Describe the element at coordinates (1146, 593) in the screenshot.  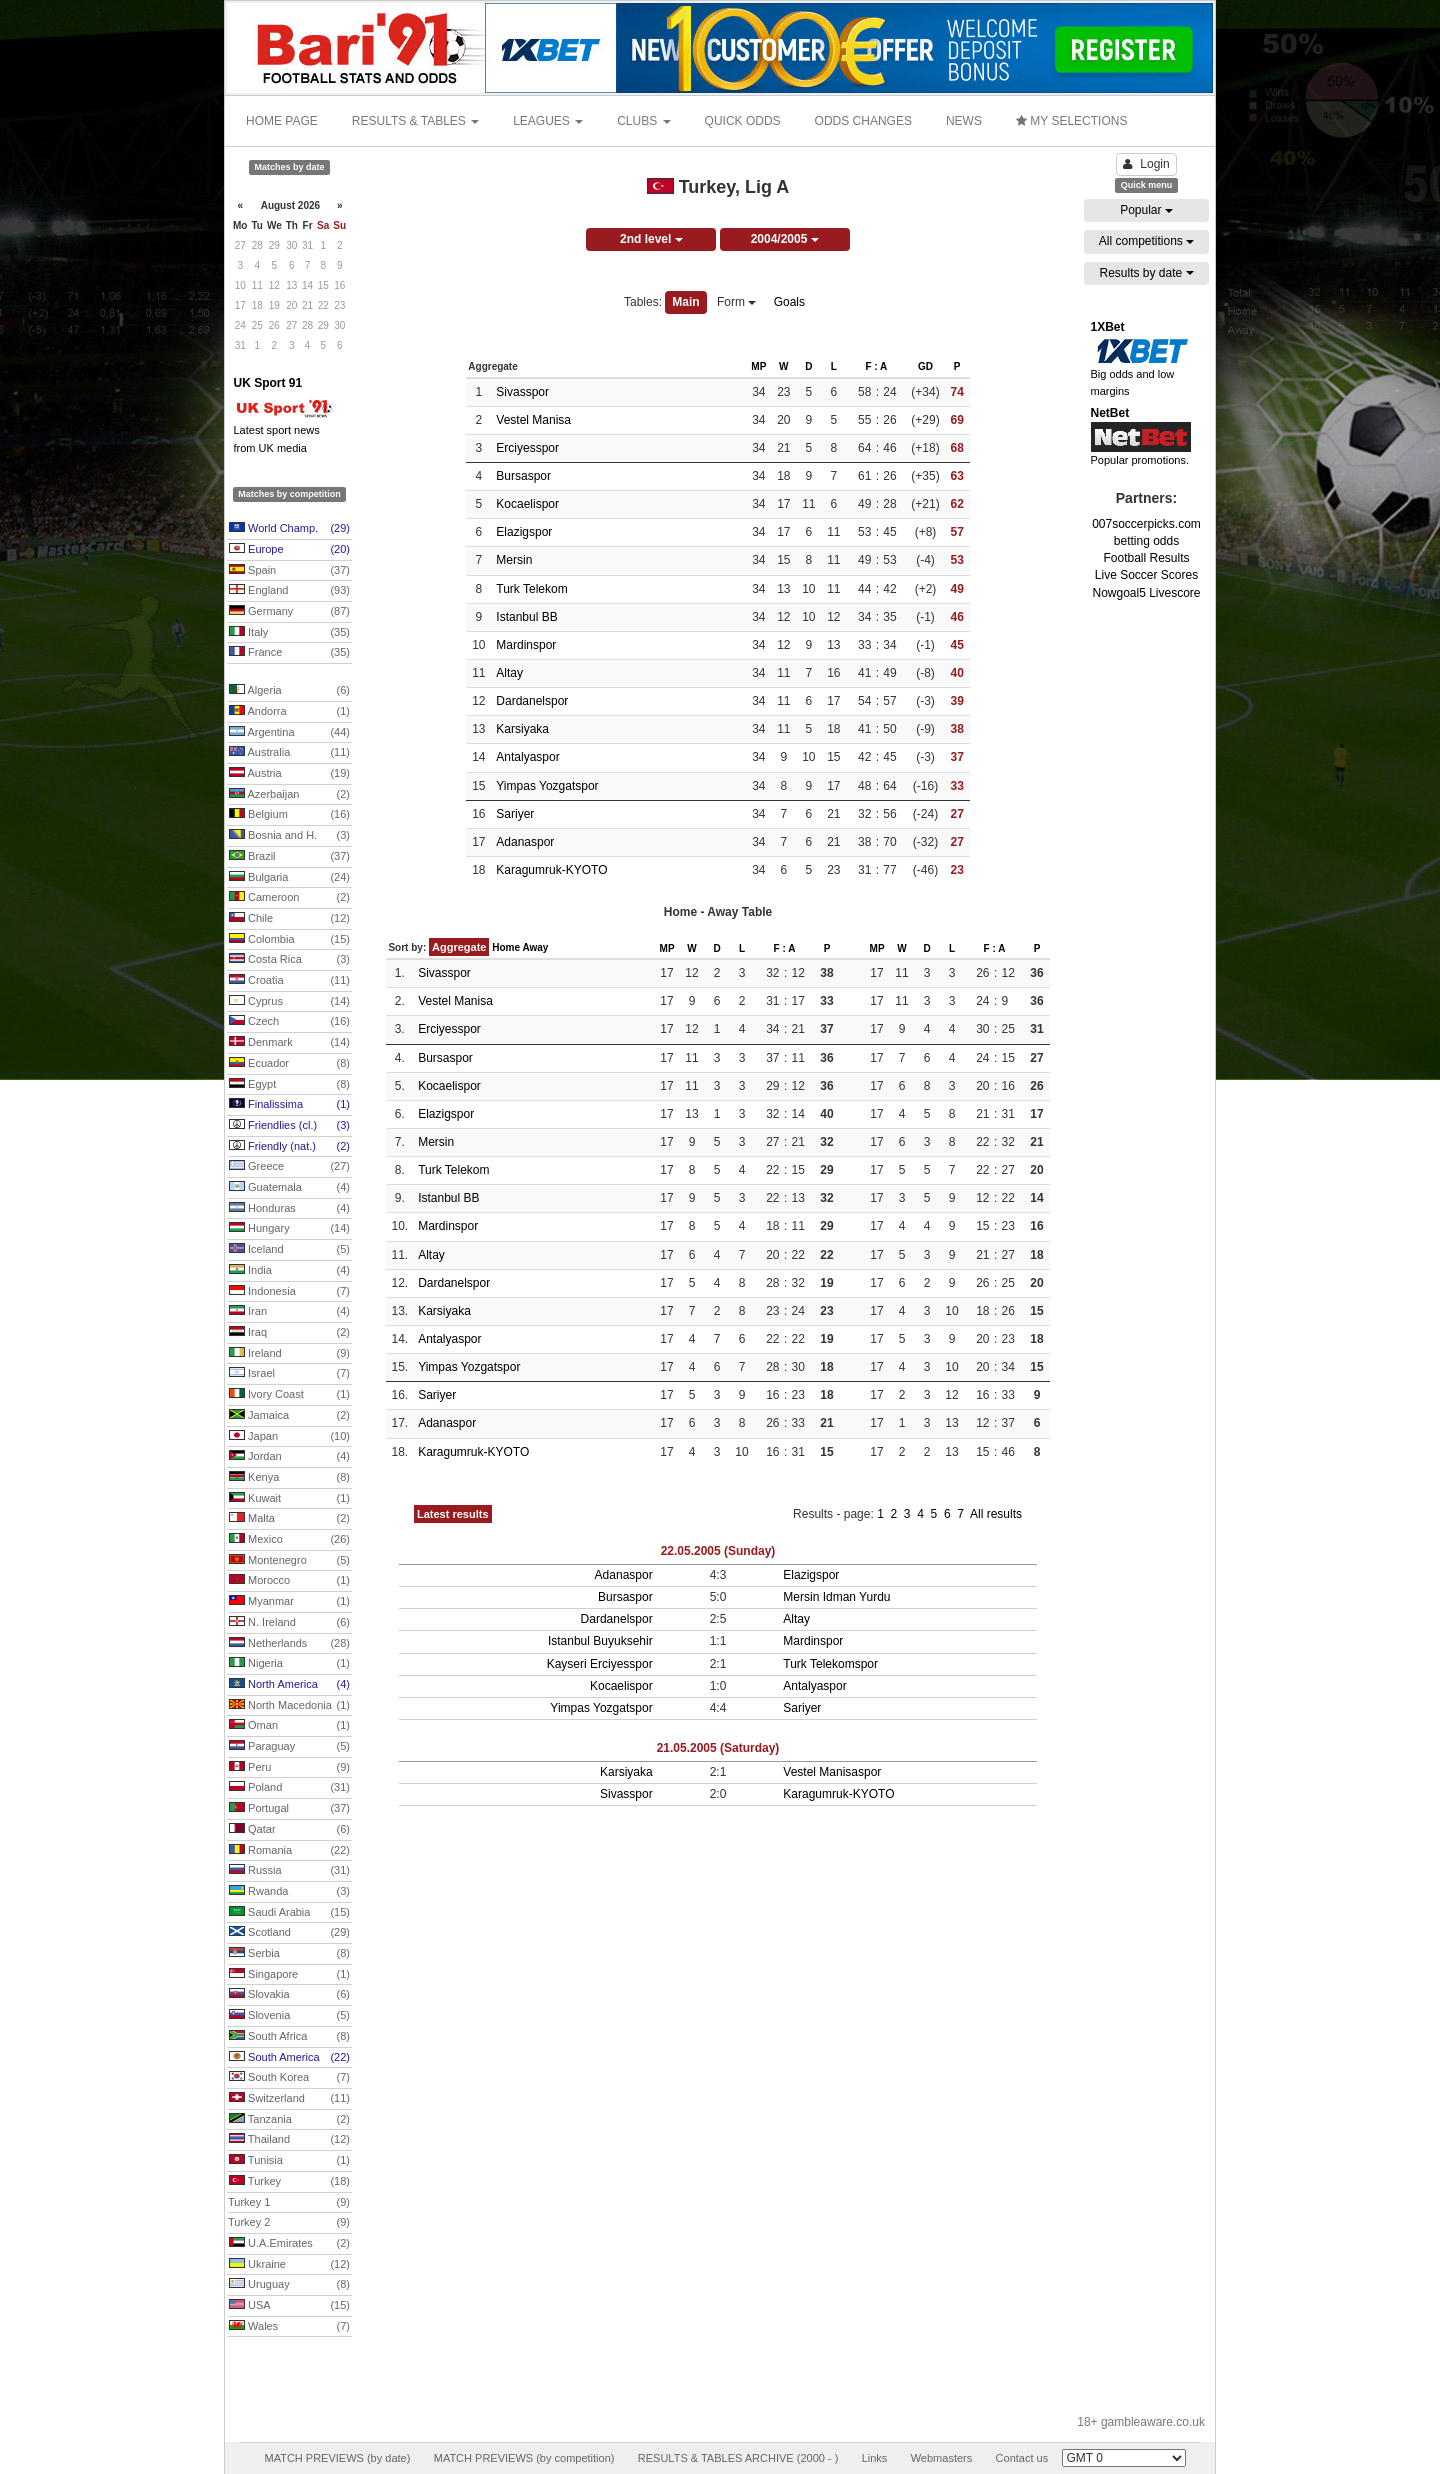
I see `Nowgoal5 Livescore` at that location.